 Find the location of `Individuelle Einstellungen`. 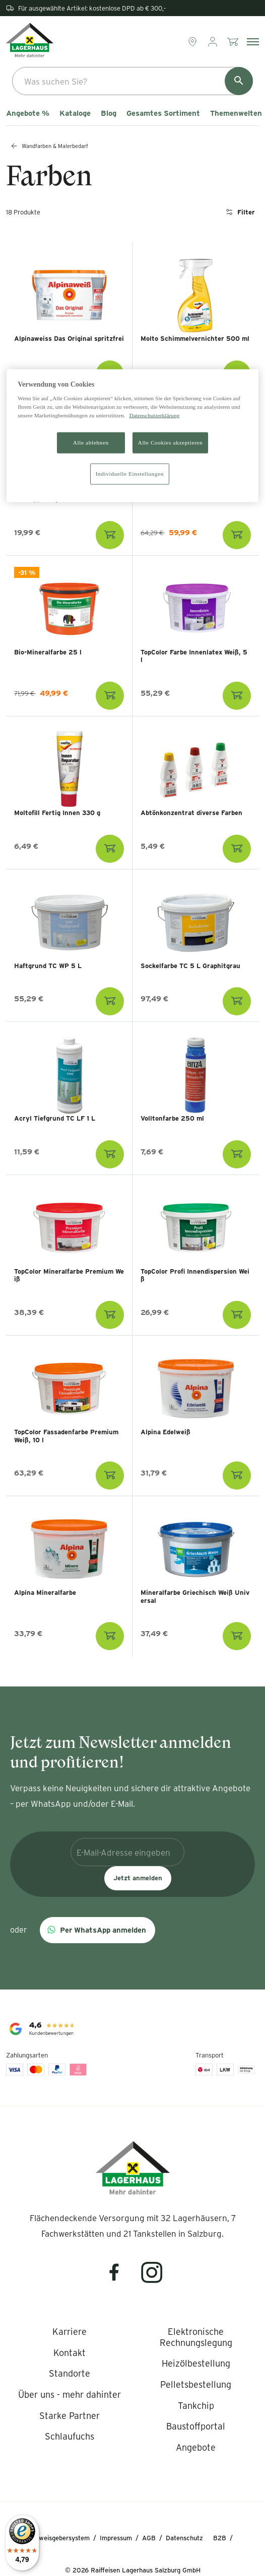

Individuelle Einstellungen is located at coordinates (130, 474).